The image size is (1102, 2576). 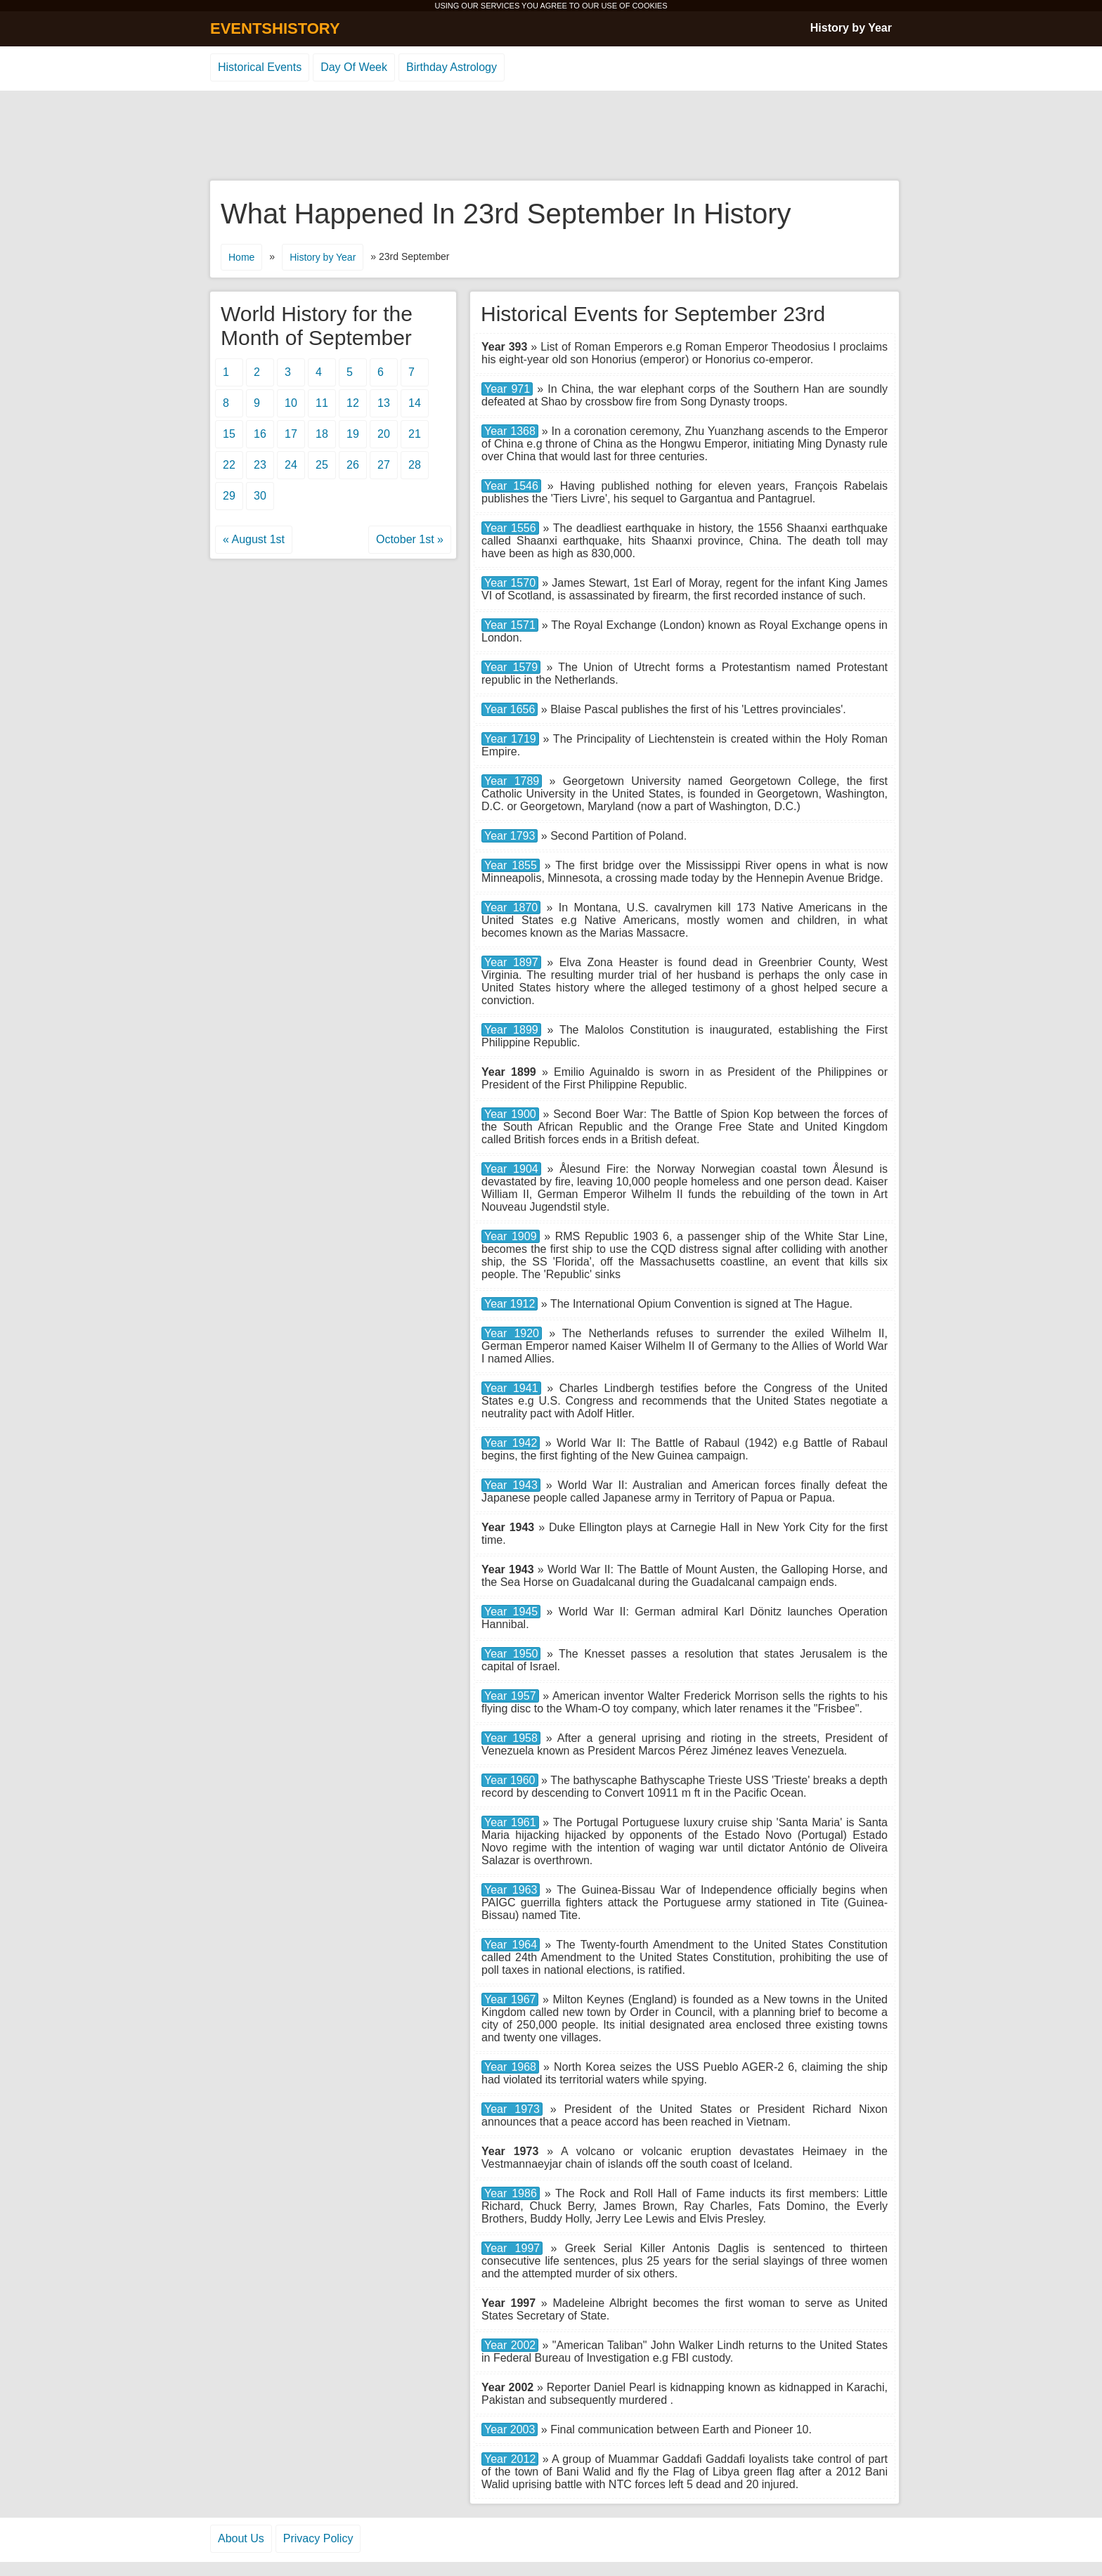 I want to click on Year 1789, so click(x=511, y=781).